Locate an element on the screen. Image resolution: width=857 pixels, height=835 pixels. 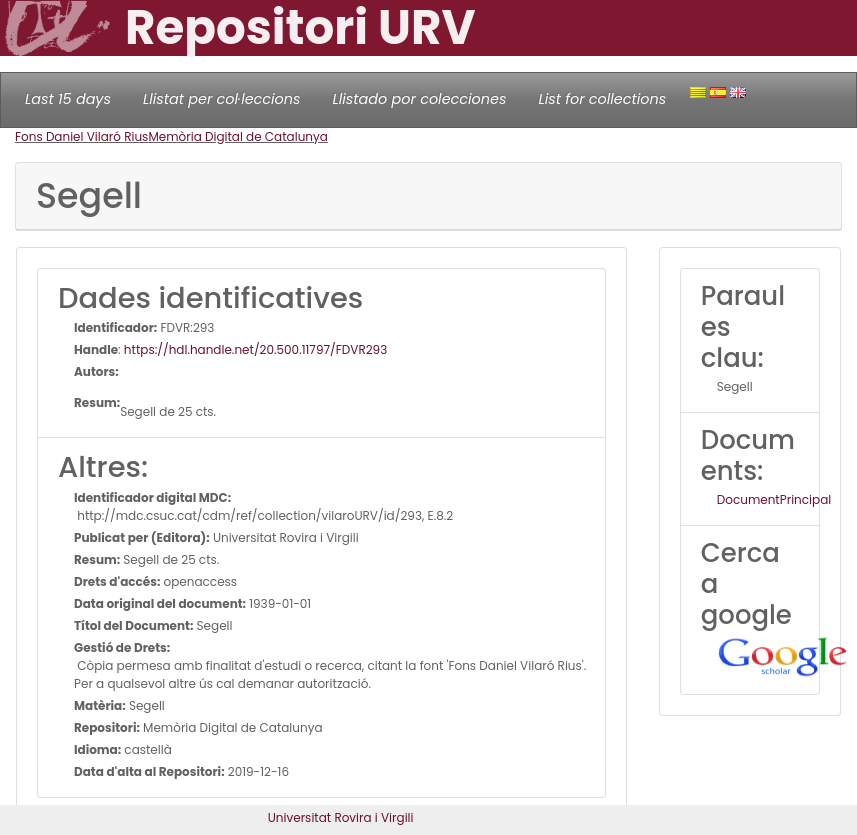
Fons Daniel Vilaró Rius is located at coordinates (81, 136).